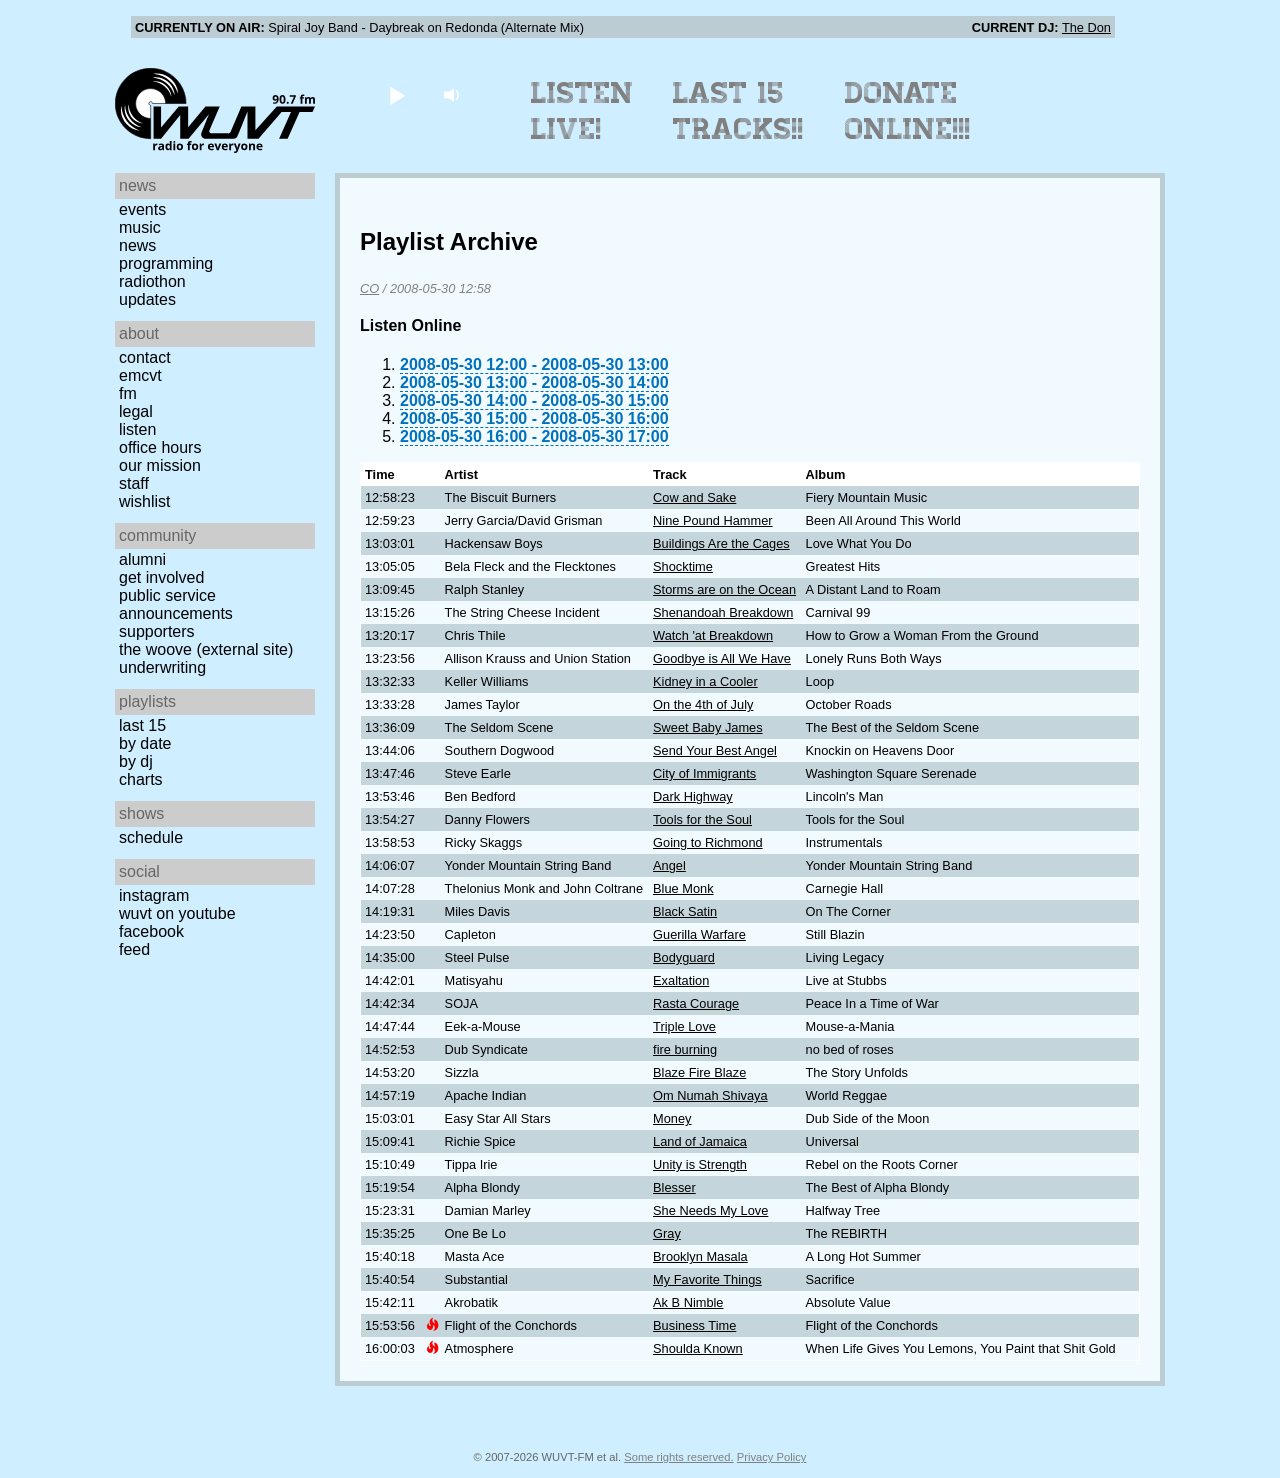 The width and height of the screenshot is (1280, 1478). What do you see at coordinates (704, 773) in the screenshot?
I see `City of Immigrants` at bounding box center [704, 773].